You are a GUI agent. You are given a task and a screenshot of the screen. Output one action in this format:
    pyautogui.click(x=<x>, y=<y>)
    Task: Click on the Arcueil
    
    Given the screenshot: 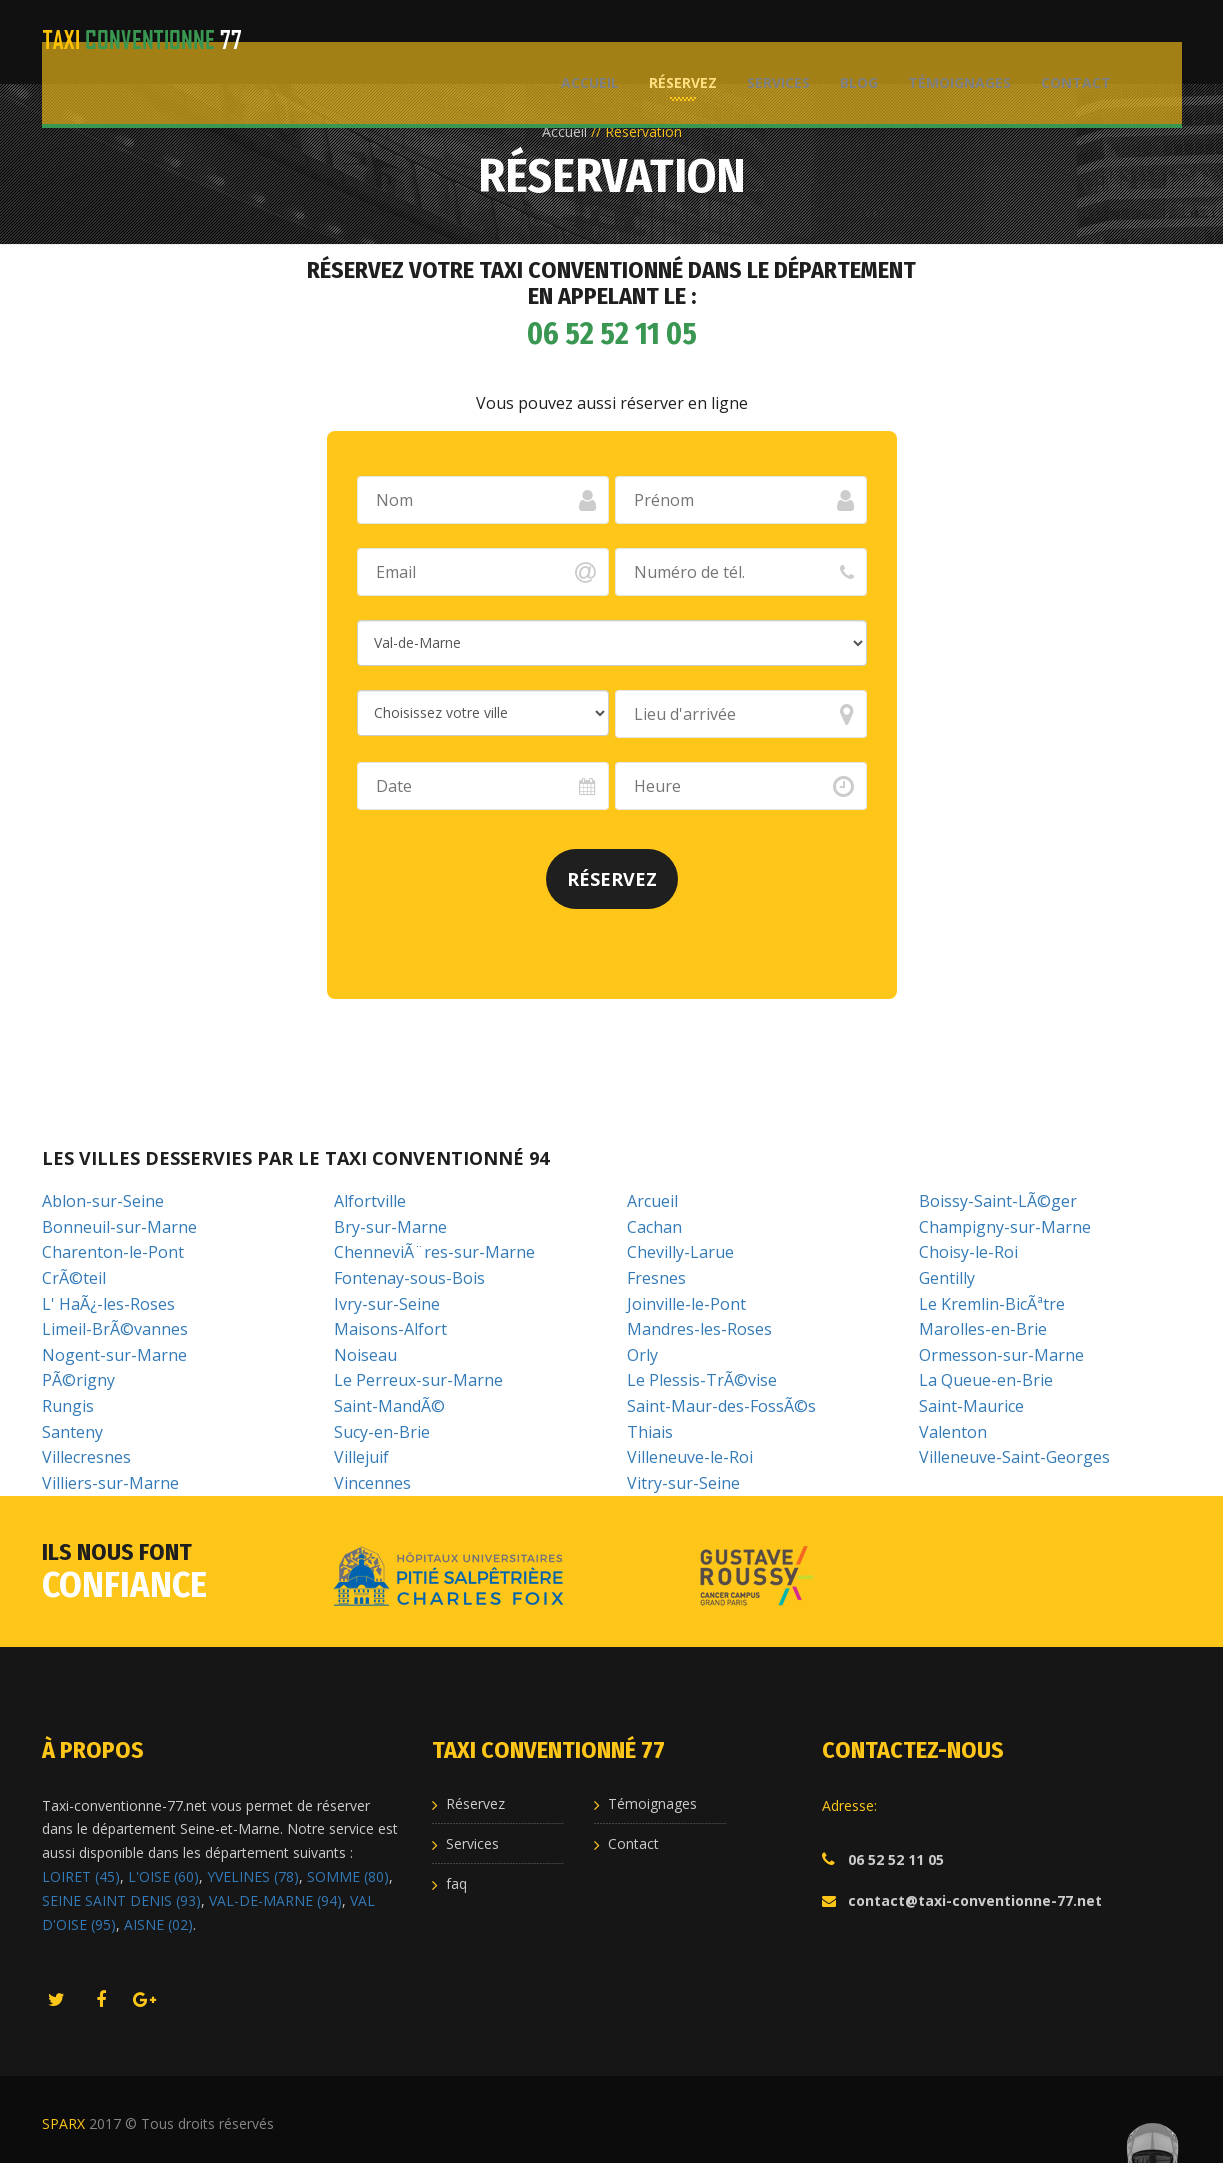 What is the action you would take?
    pyautogui.click(x=652, y=1201)
    